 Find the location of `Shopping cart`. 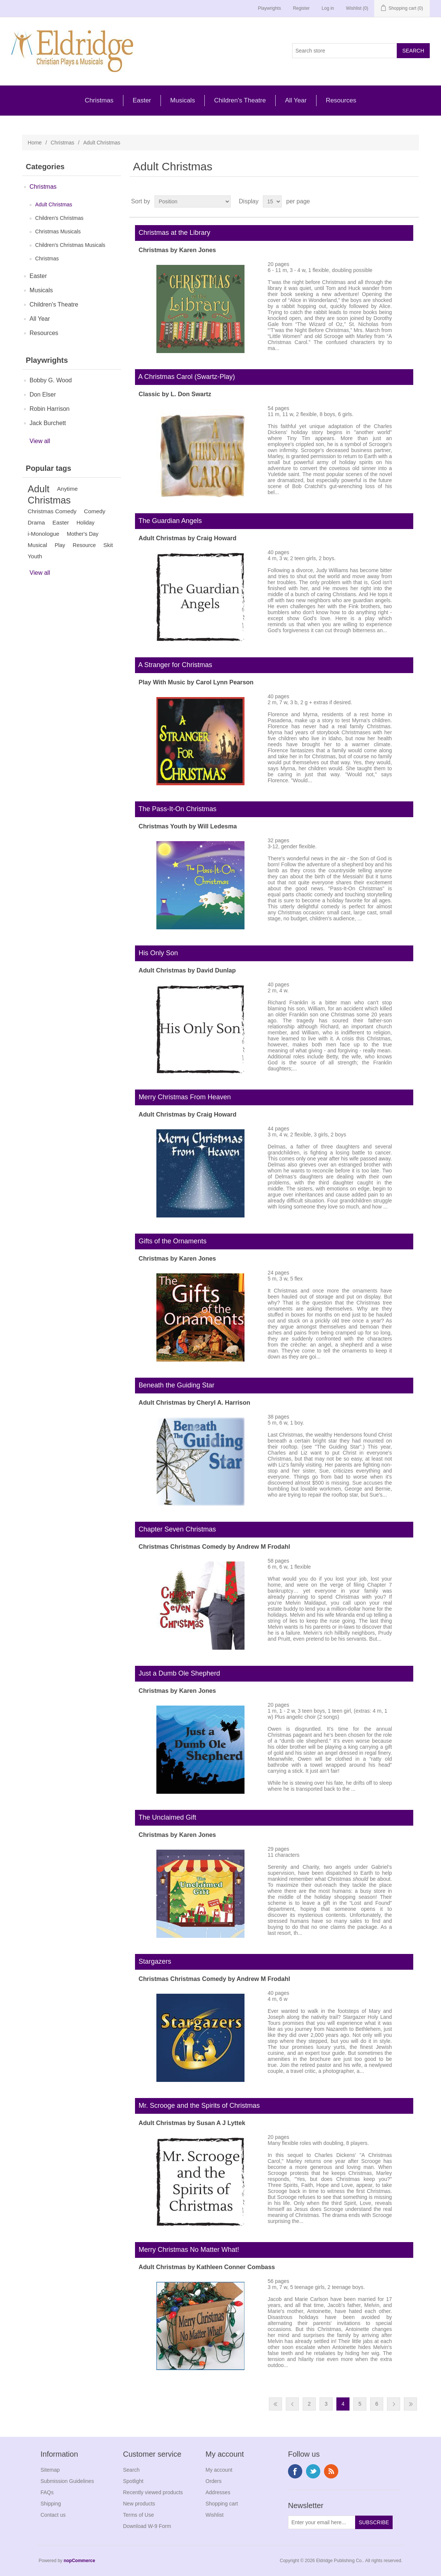

Shopping cart is located at coordinates (222, 2504).